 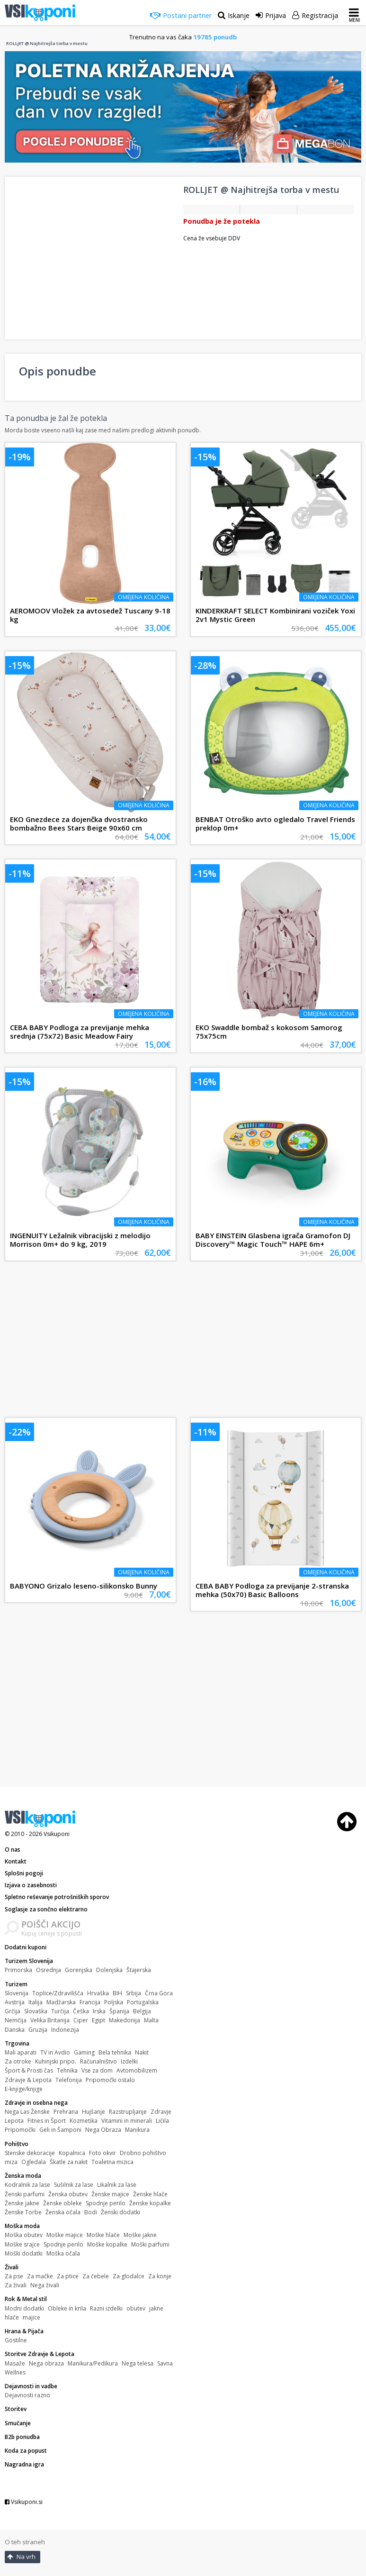 What do you see at coordinates (68, 2080) in the screenshot?
I see `Telefonija` at bounding box center [68, 2080].